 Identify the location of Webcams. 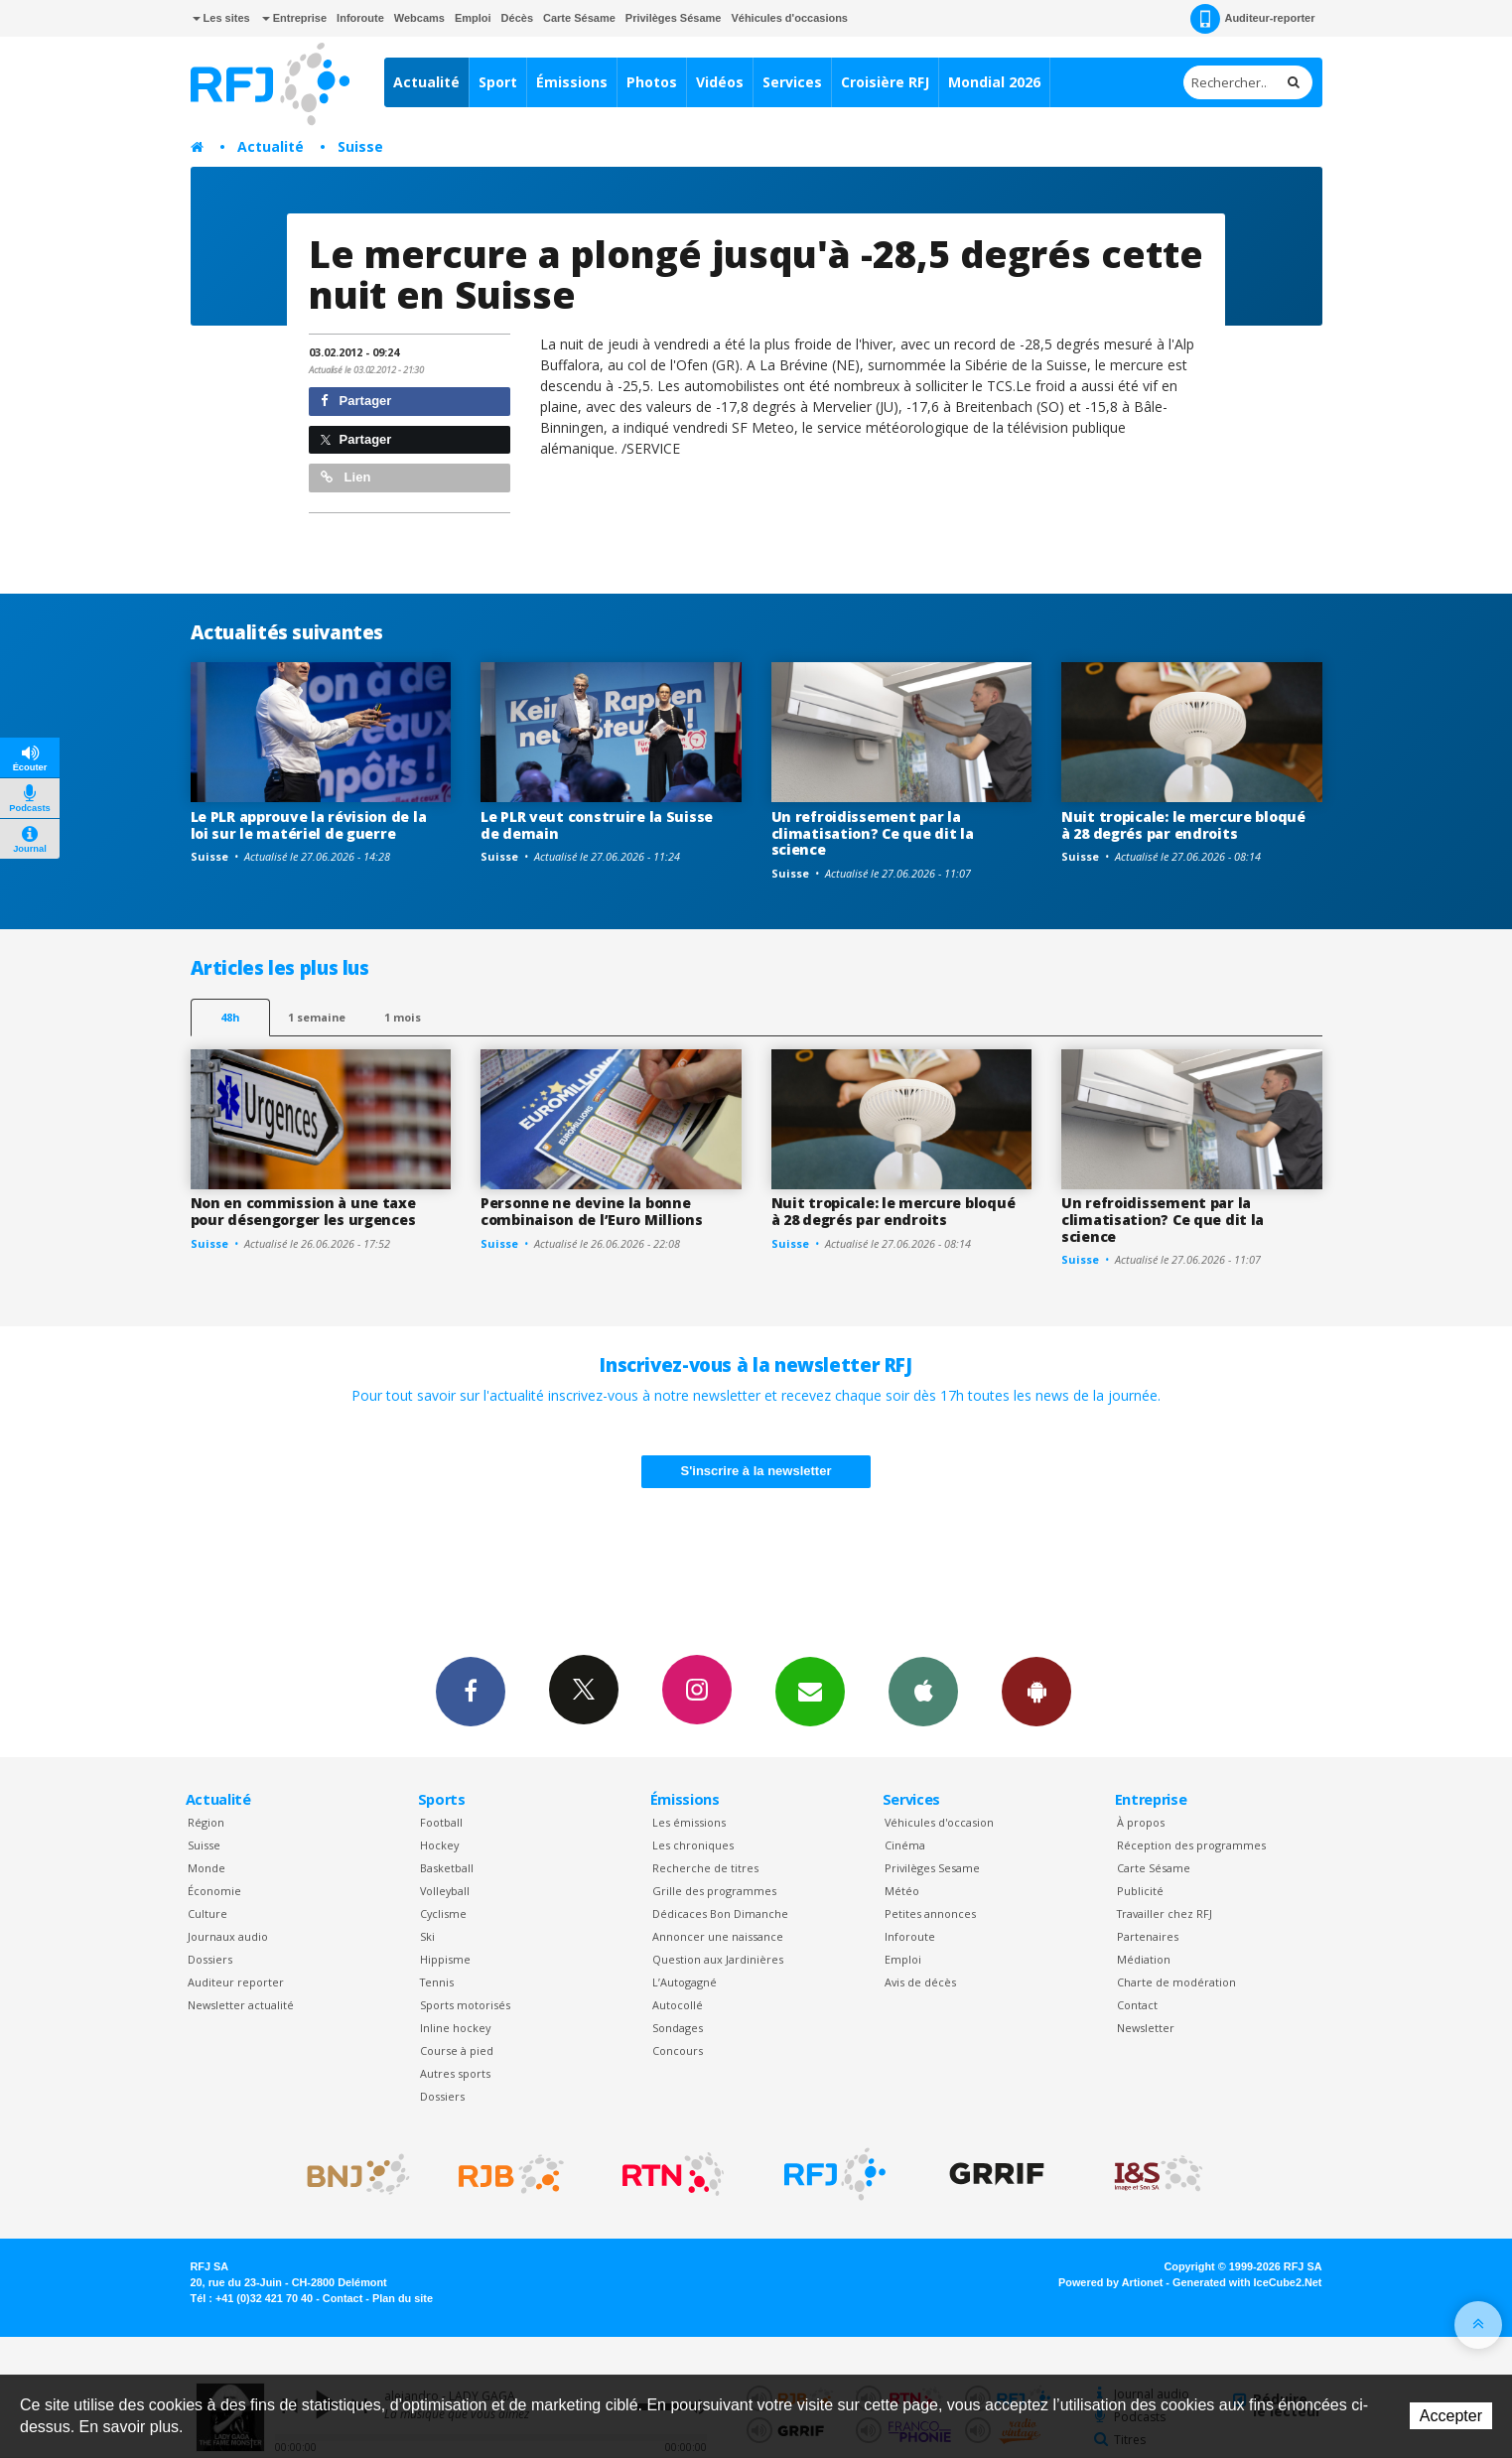
(419, 18).